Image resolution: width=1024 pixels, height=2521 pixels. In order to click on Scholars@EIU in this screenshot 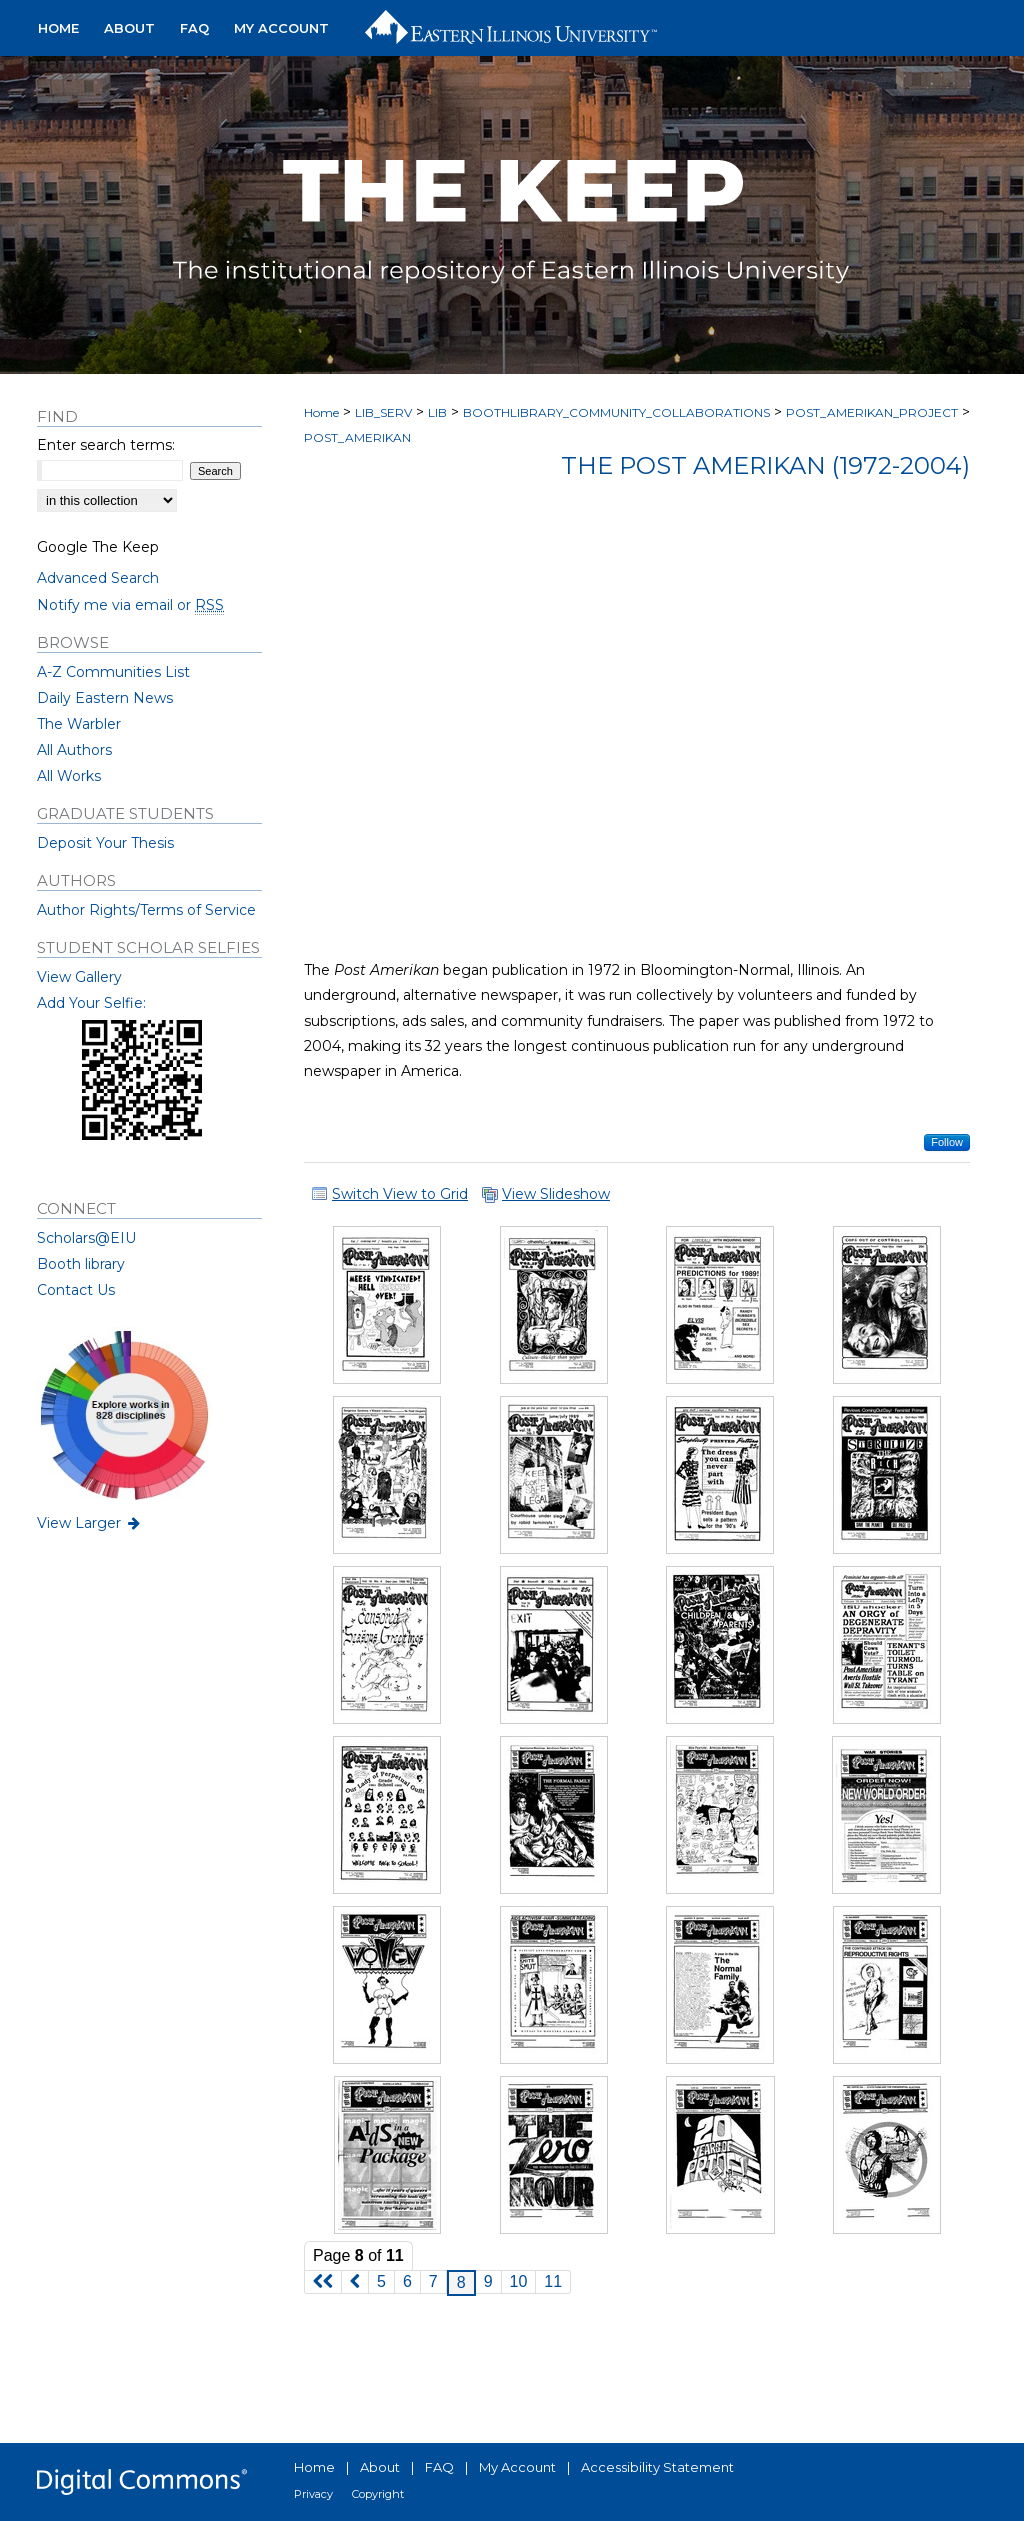, I will do `click(86, 1238)`.